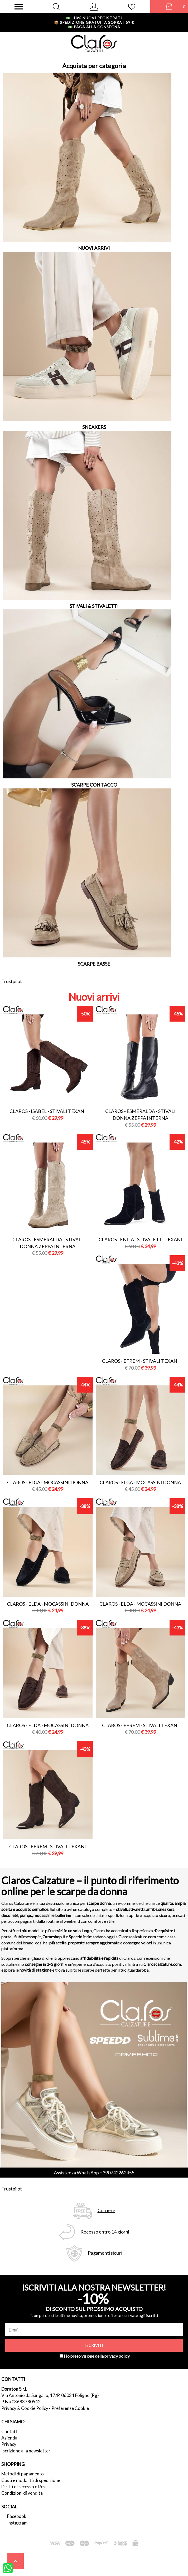 Image resolution: width=188 pixels, height=2576 pixels. I want to click on Metodi di pagamento, so click(22, 2473).